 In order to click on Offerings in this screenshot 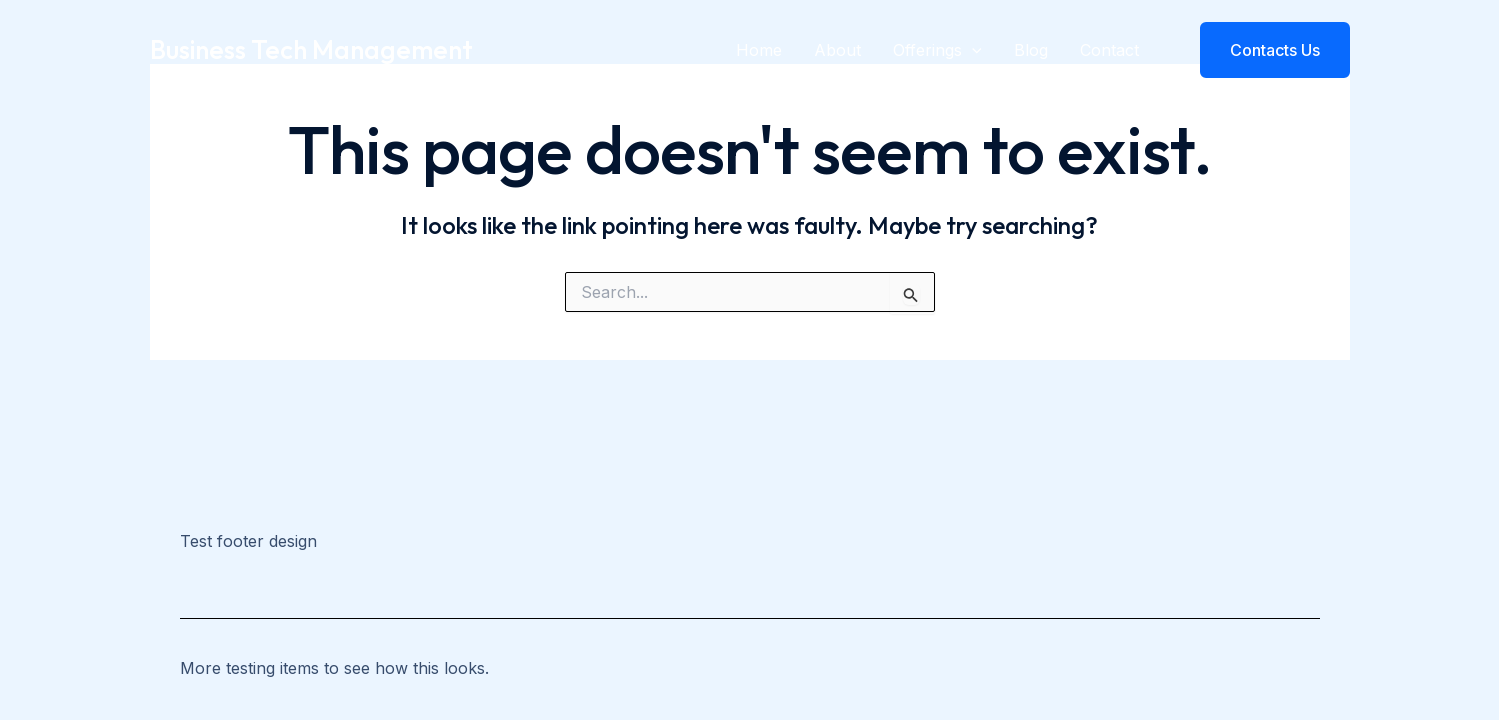, I will do `click(937, 50)`.